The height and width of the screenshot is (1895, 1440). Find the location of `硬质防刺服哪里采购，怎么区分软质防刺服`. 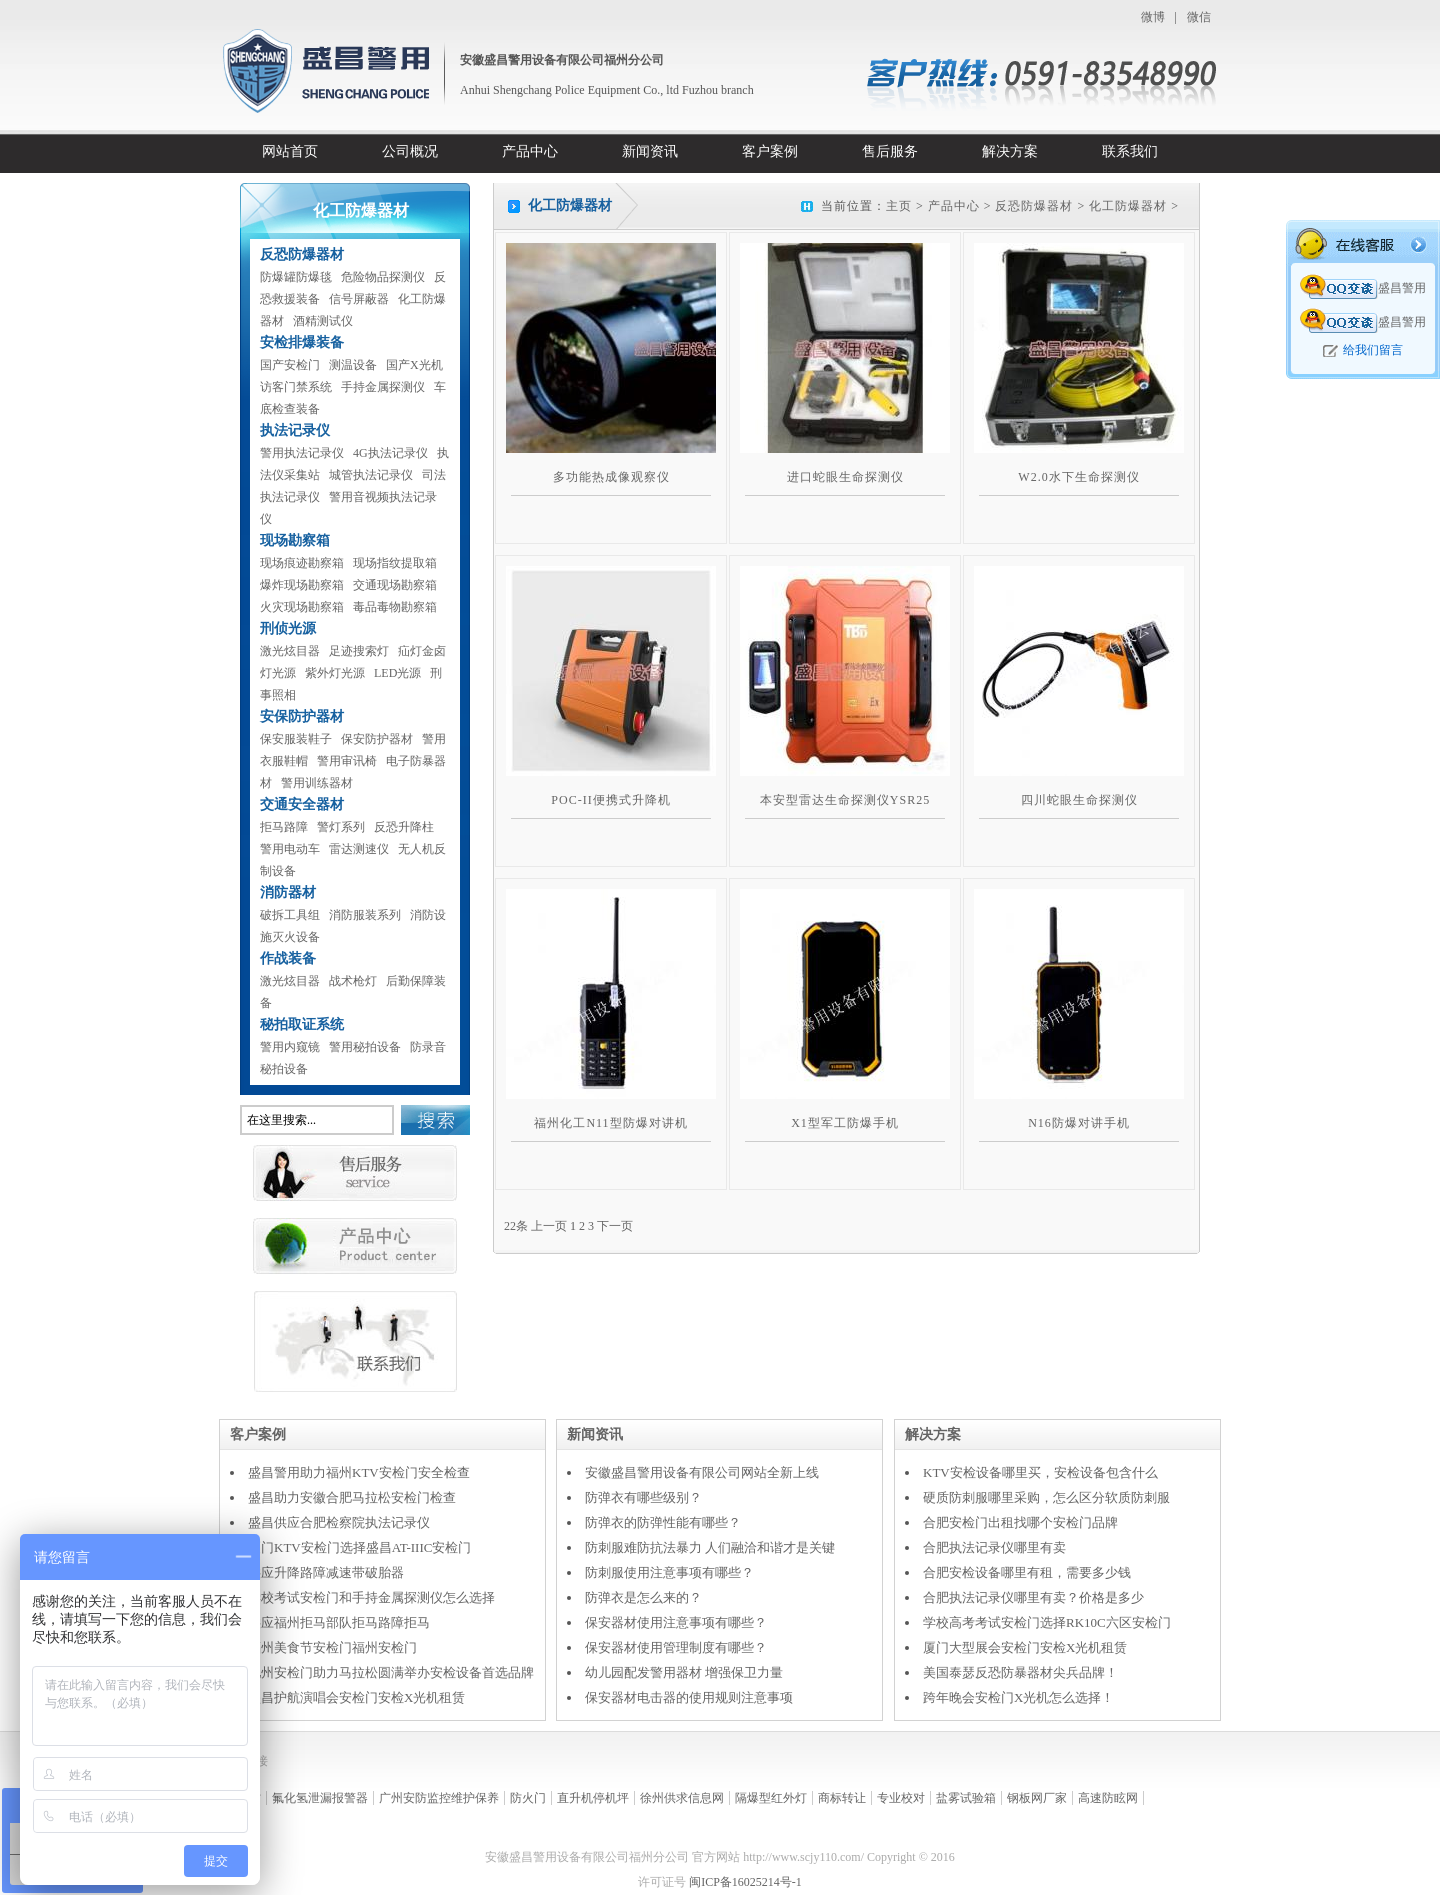

硬质防刺服哪里采购，怎么区分软质防刺服 is located at coordinates (1046, 1497).